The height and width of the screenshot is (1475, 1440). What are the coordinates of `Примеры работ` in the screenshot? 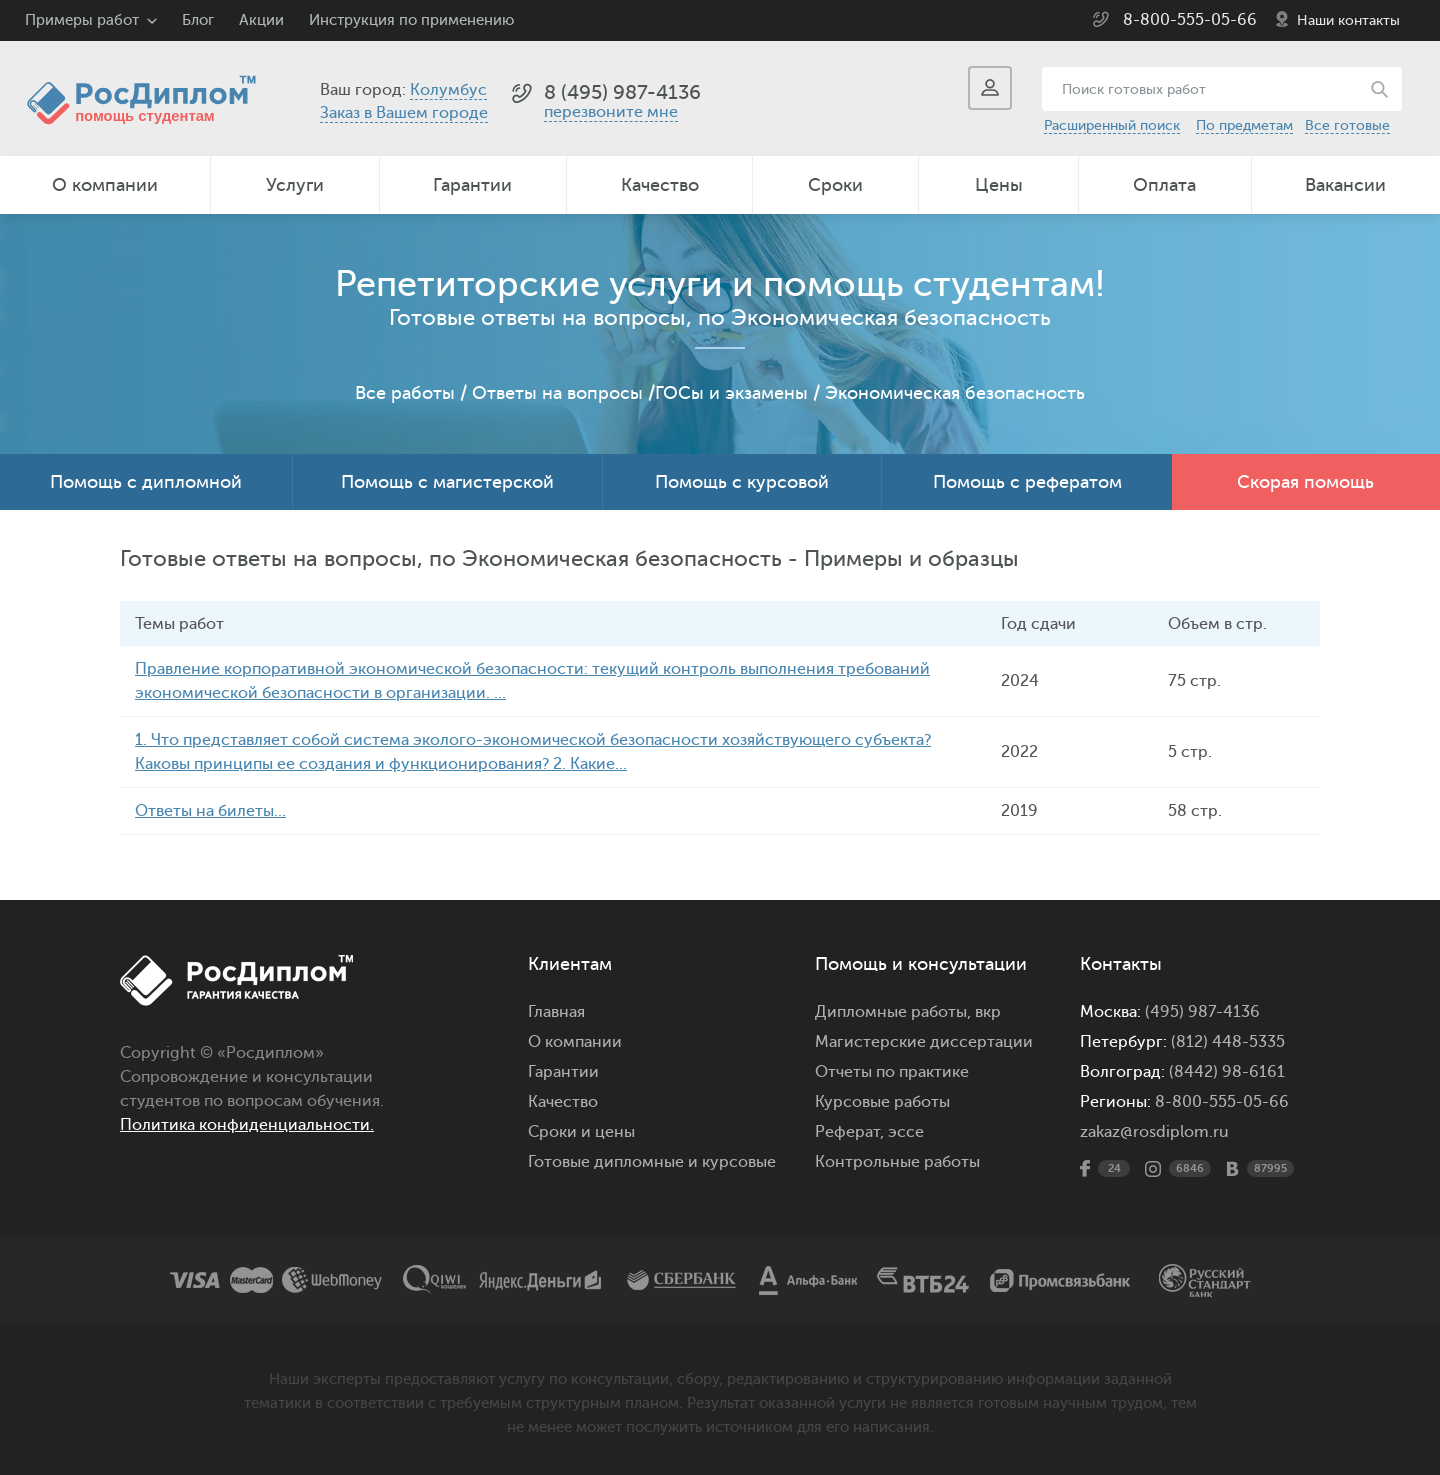 It's located at (82, 20).